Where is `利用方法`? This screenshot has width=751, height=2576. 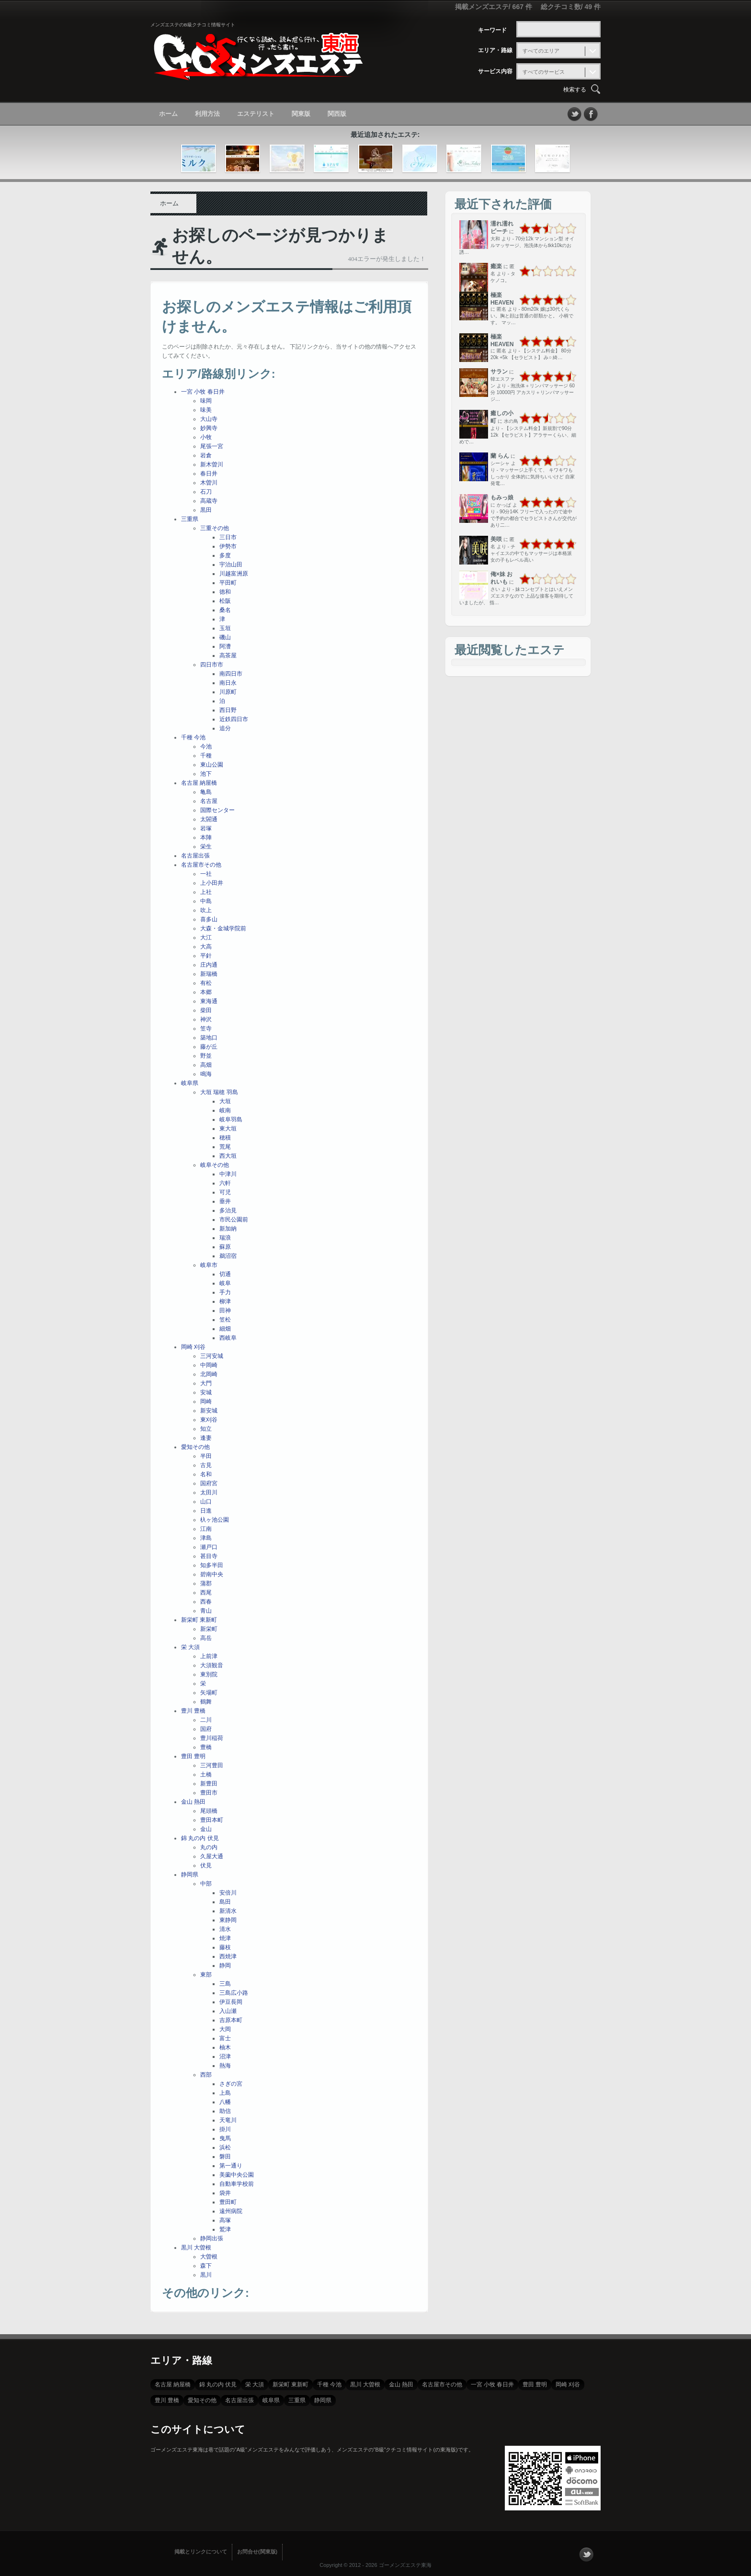 利用方法 is located at coordinates (207, 113).